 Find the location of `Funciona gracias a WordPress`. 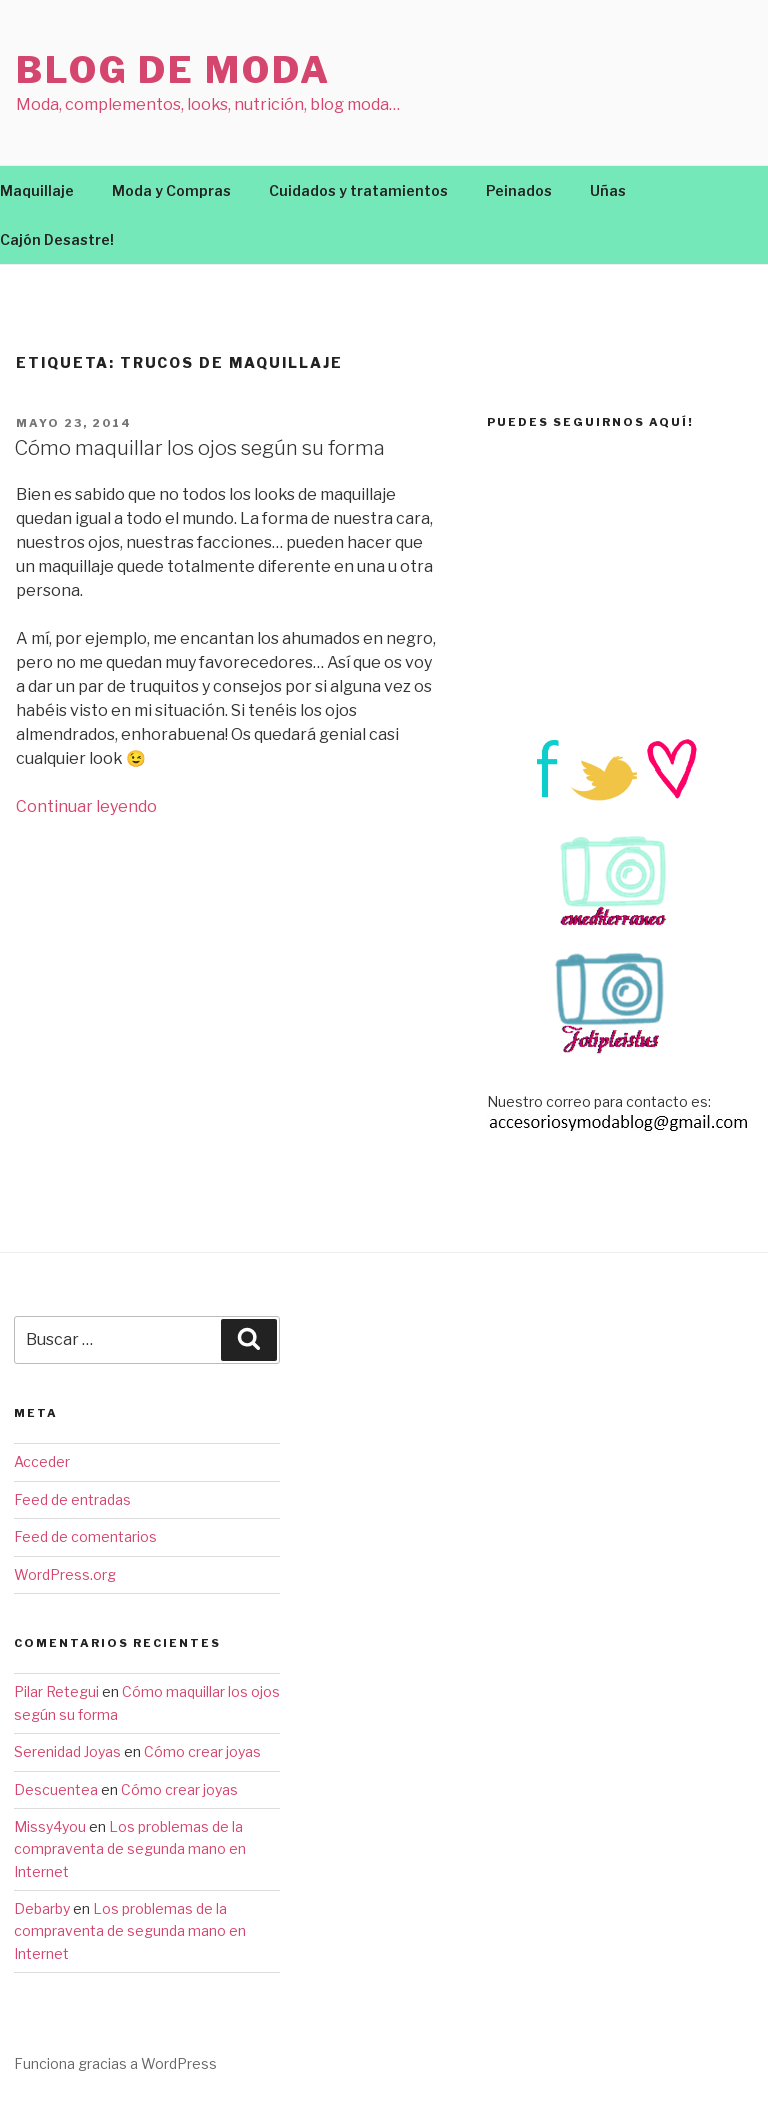

Funciona gracias a WordPress is located at coordinates (115, 2063).